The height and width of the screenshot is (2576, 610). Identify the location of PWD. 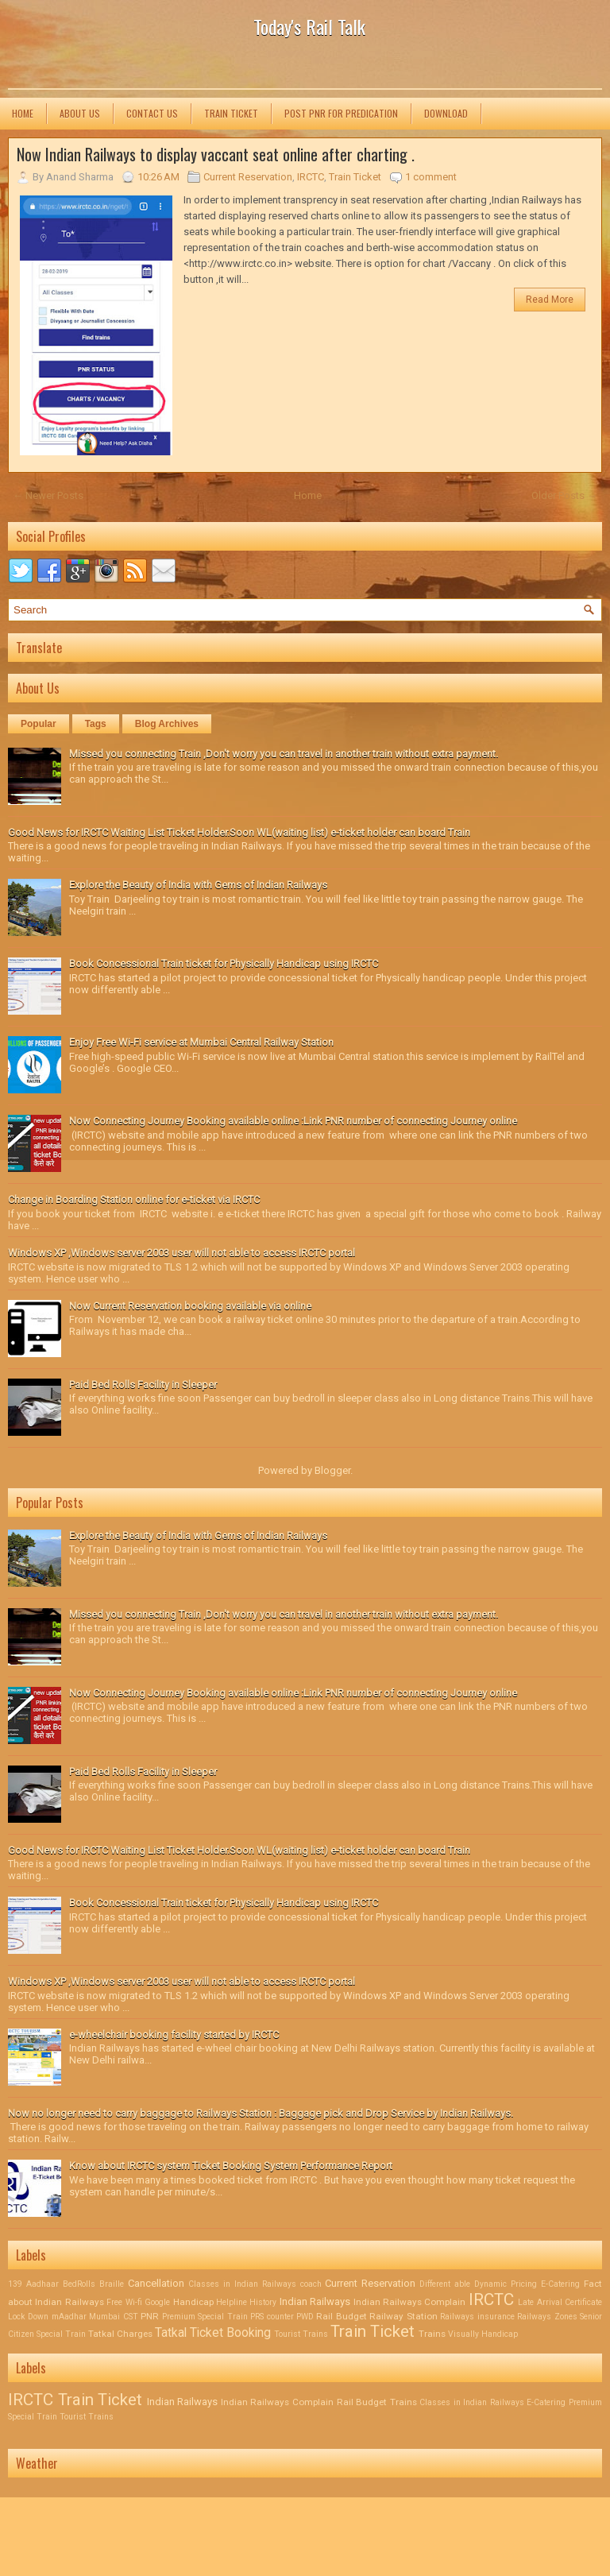
(306, 2316).